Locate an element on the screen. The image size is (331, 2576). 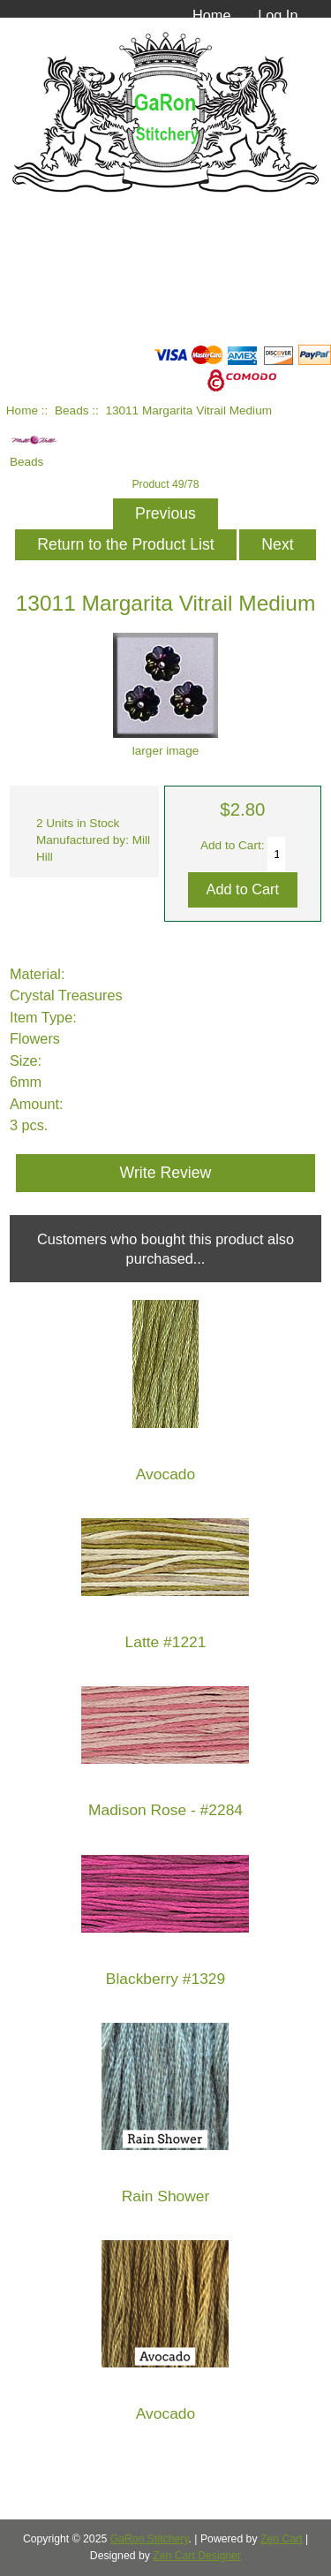
Blackberry #1329 is located at coordinates (165, 1979).